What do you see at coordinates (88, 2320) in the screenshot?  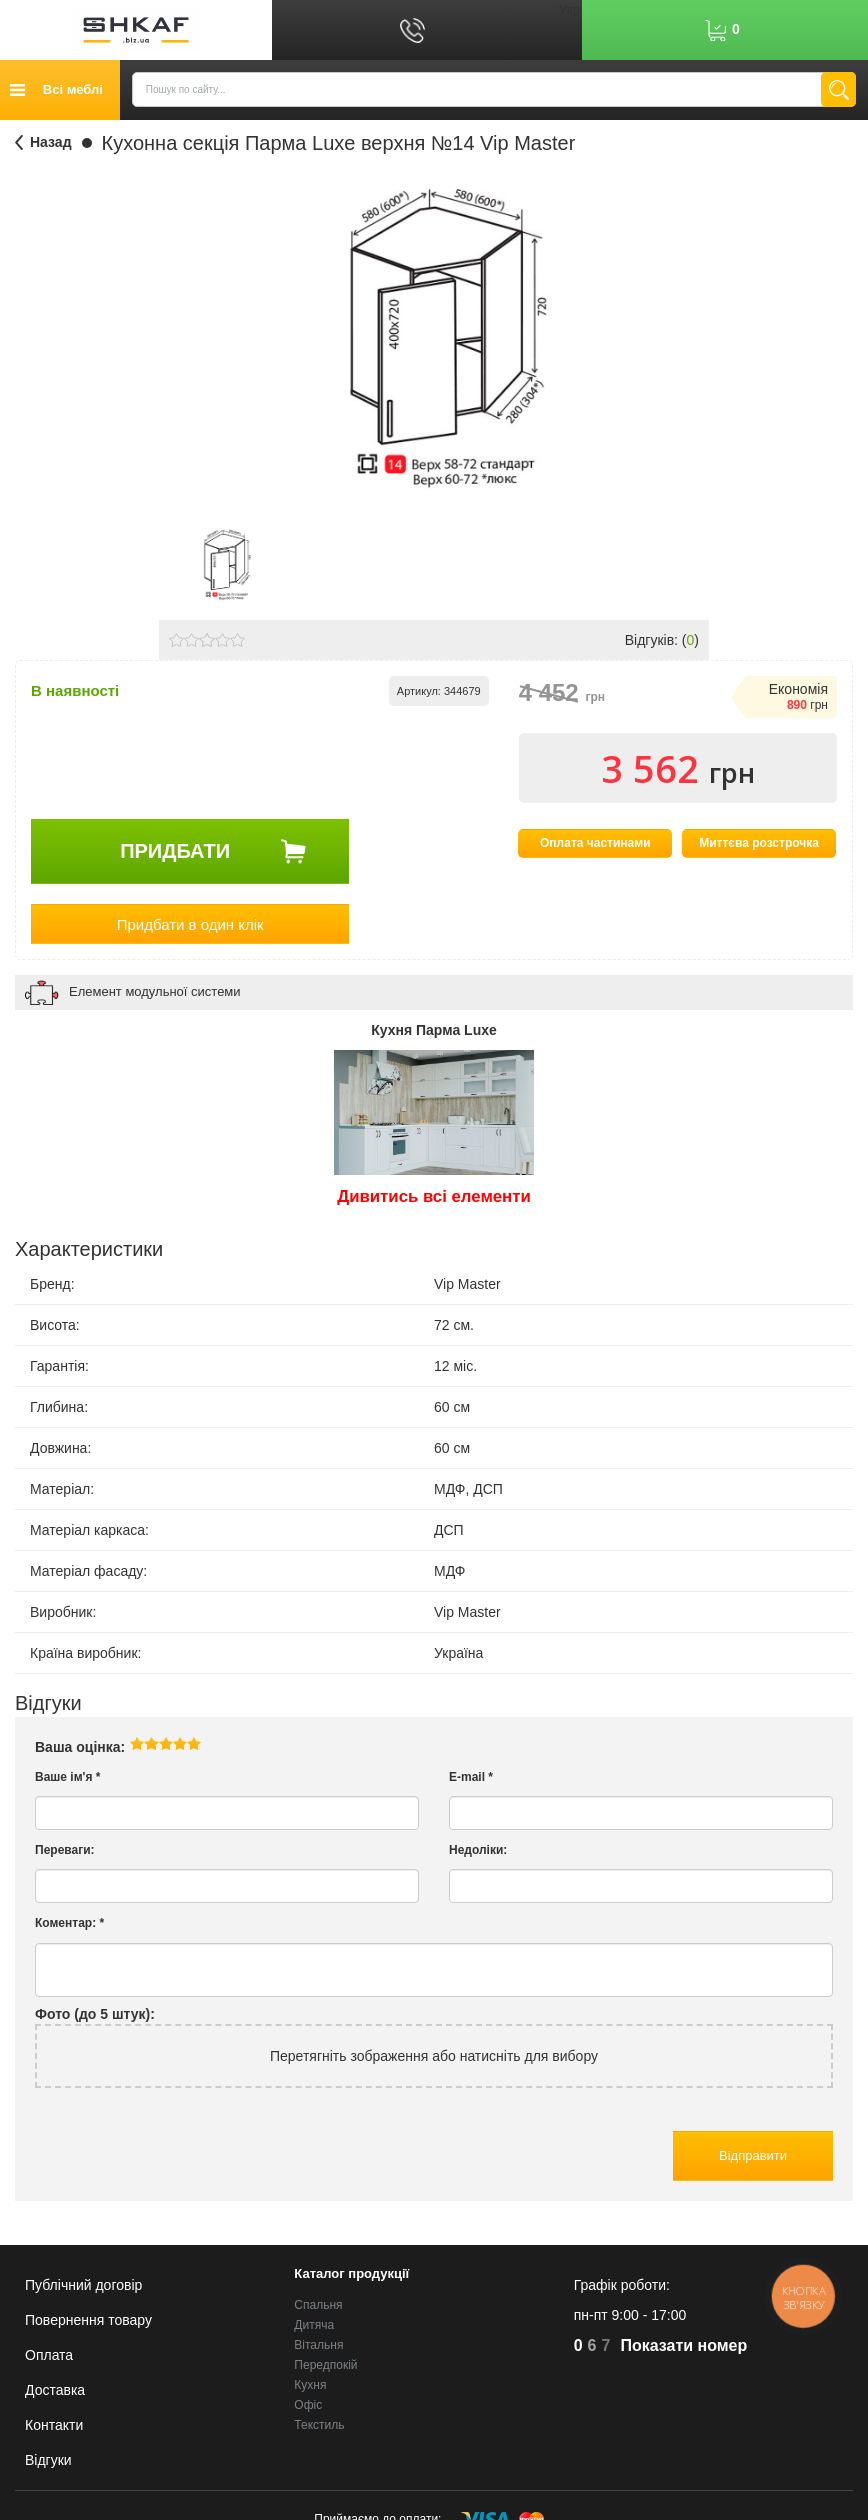 I see `Повернення товару` at bounding box center [88, 2320].